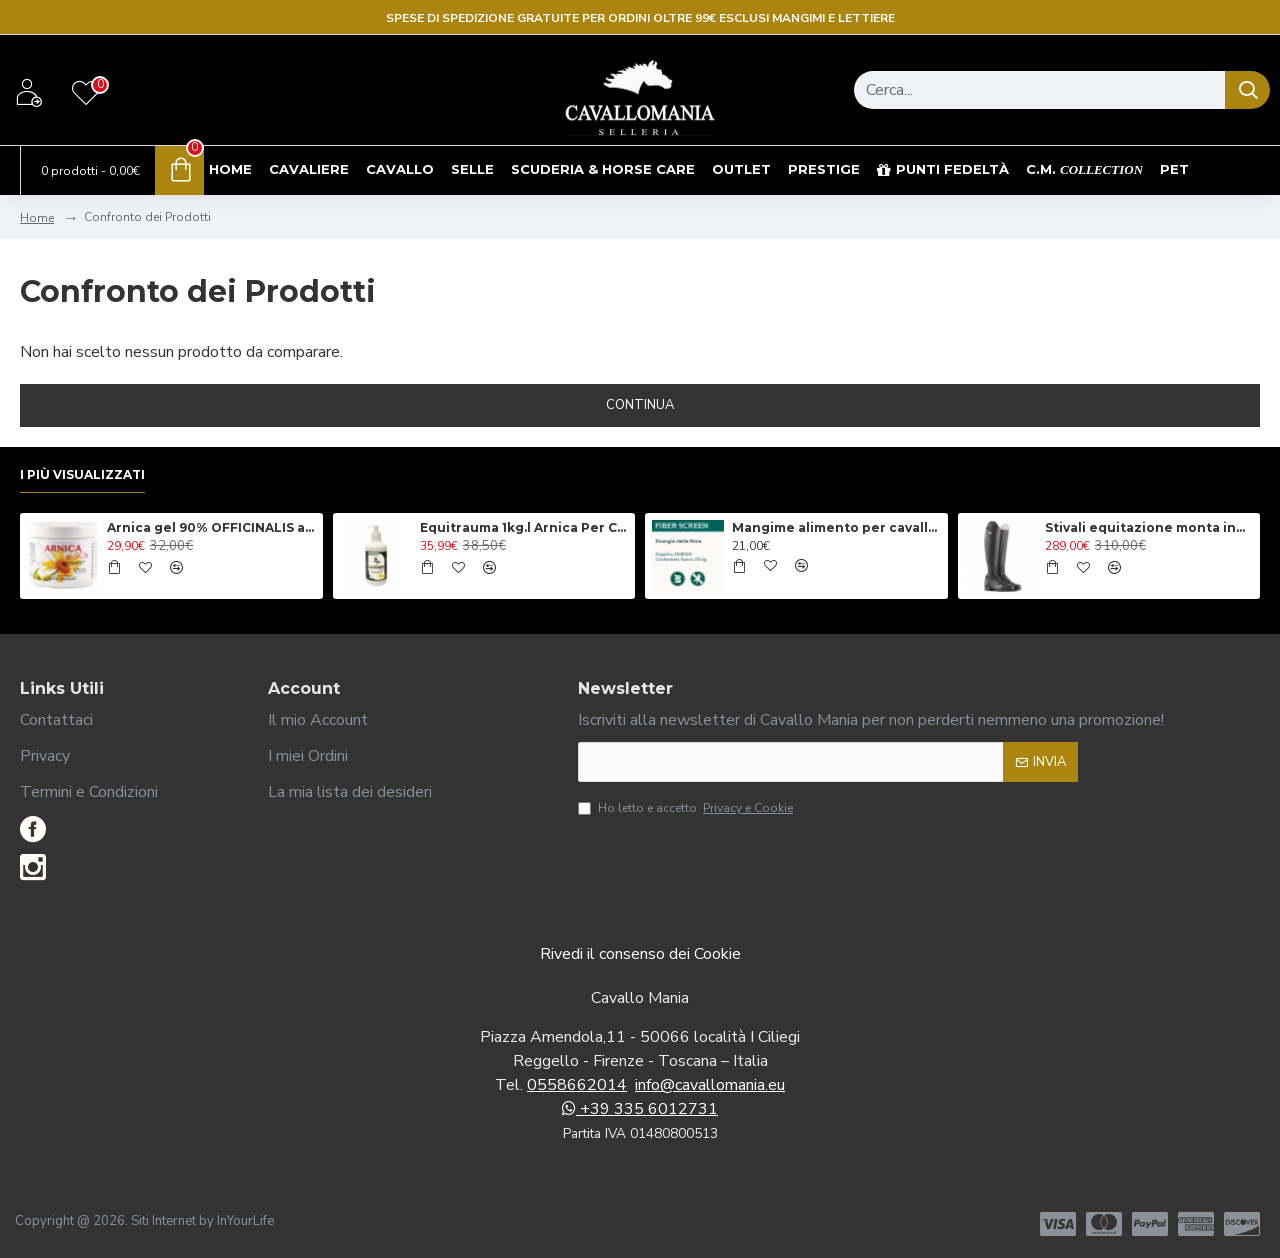  Describe the element at coordinates (710, 1085) in the screenshot. I see `info@cavallomania.eu` at that location.